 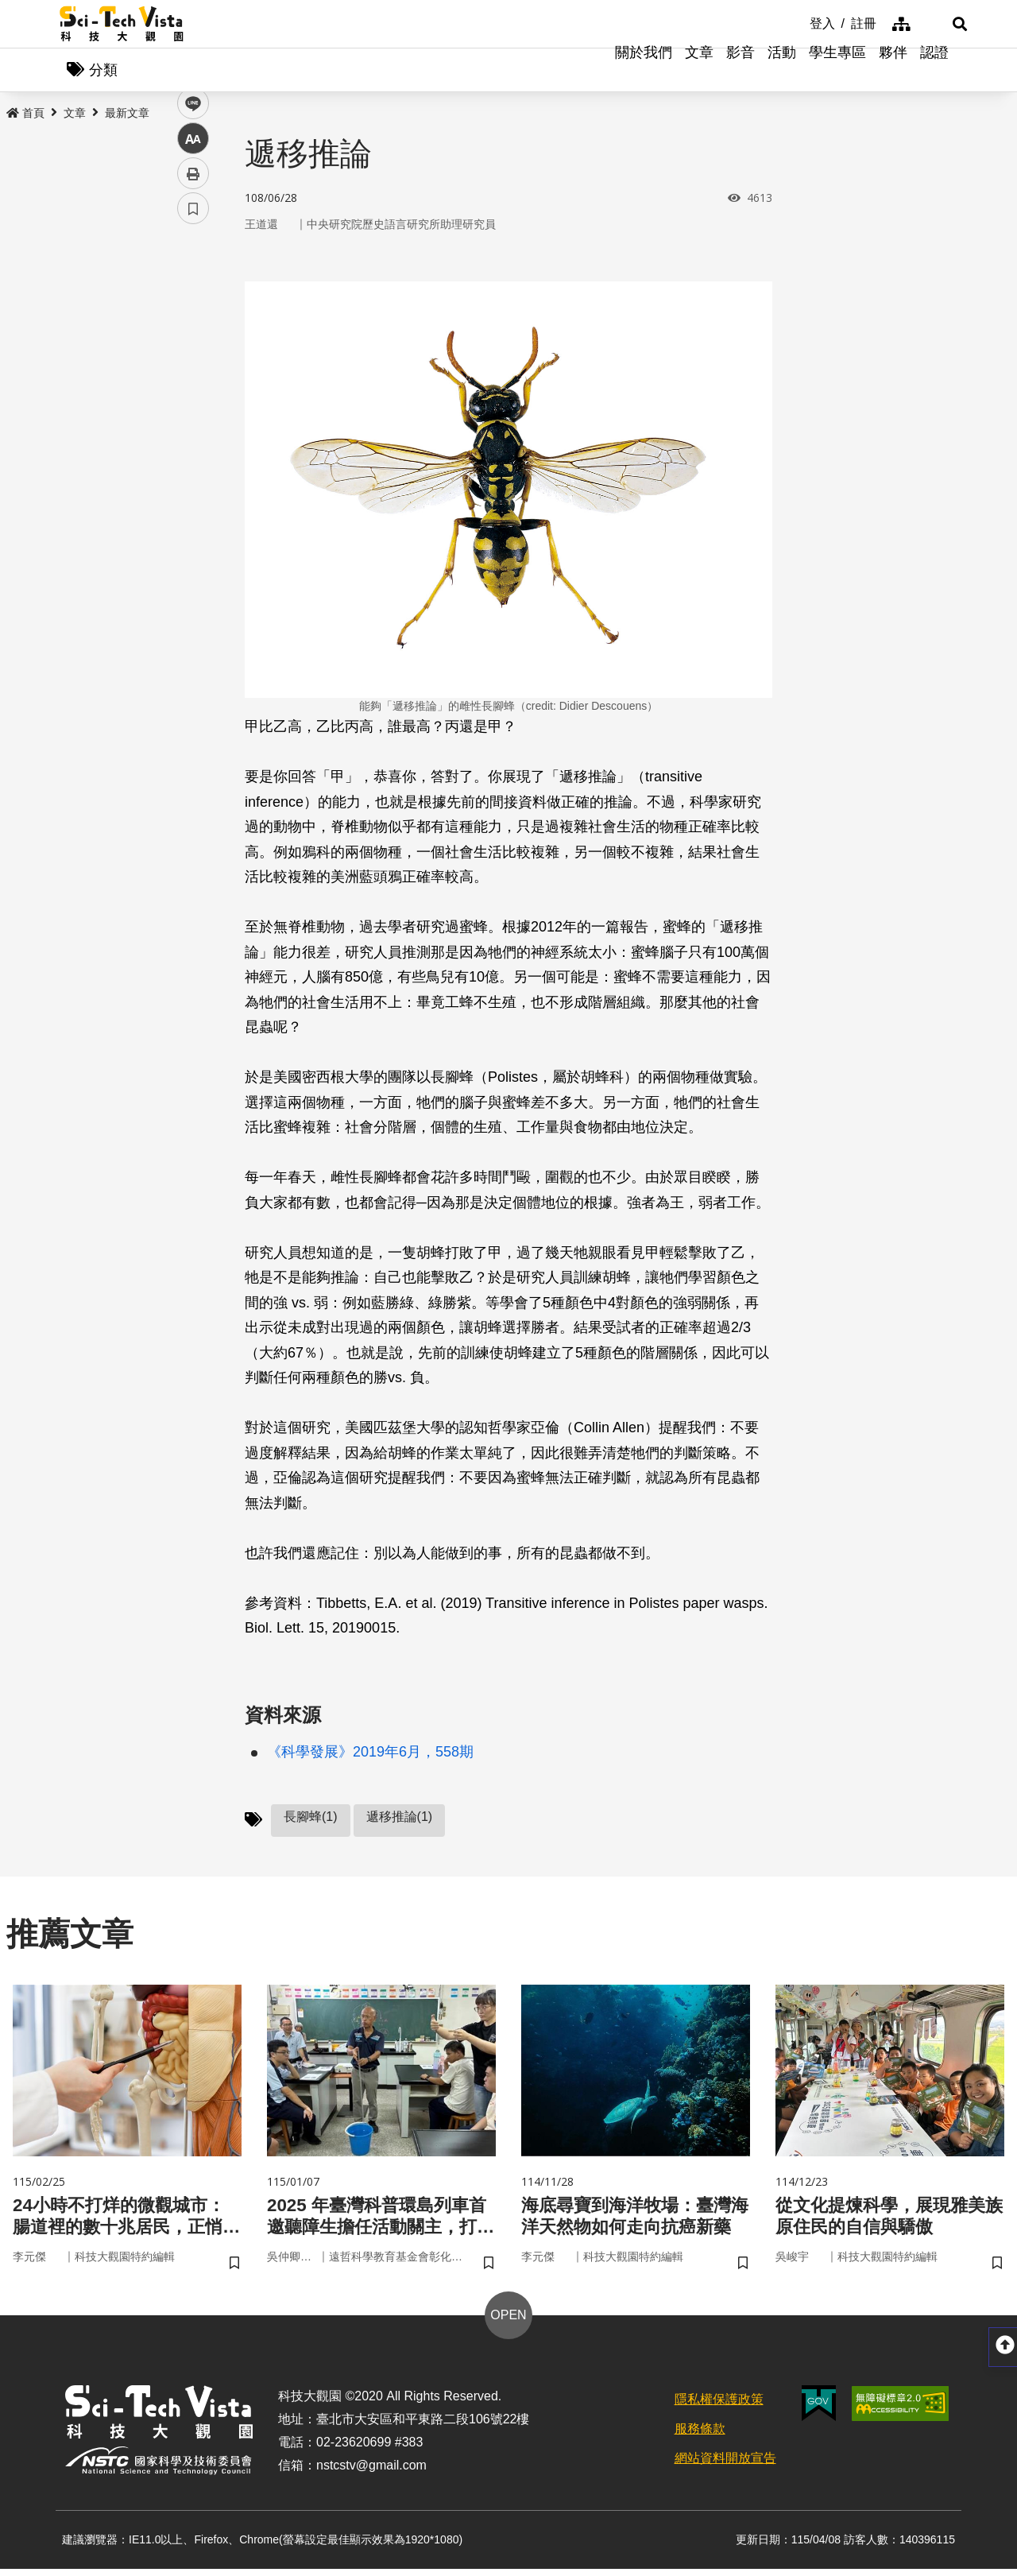 I want to click on 中 [button], so click(x=193, y=409).